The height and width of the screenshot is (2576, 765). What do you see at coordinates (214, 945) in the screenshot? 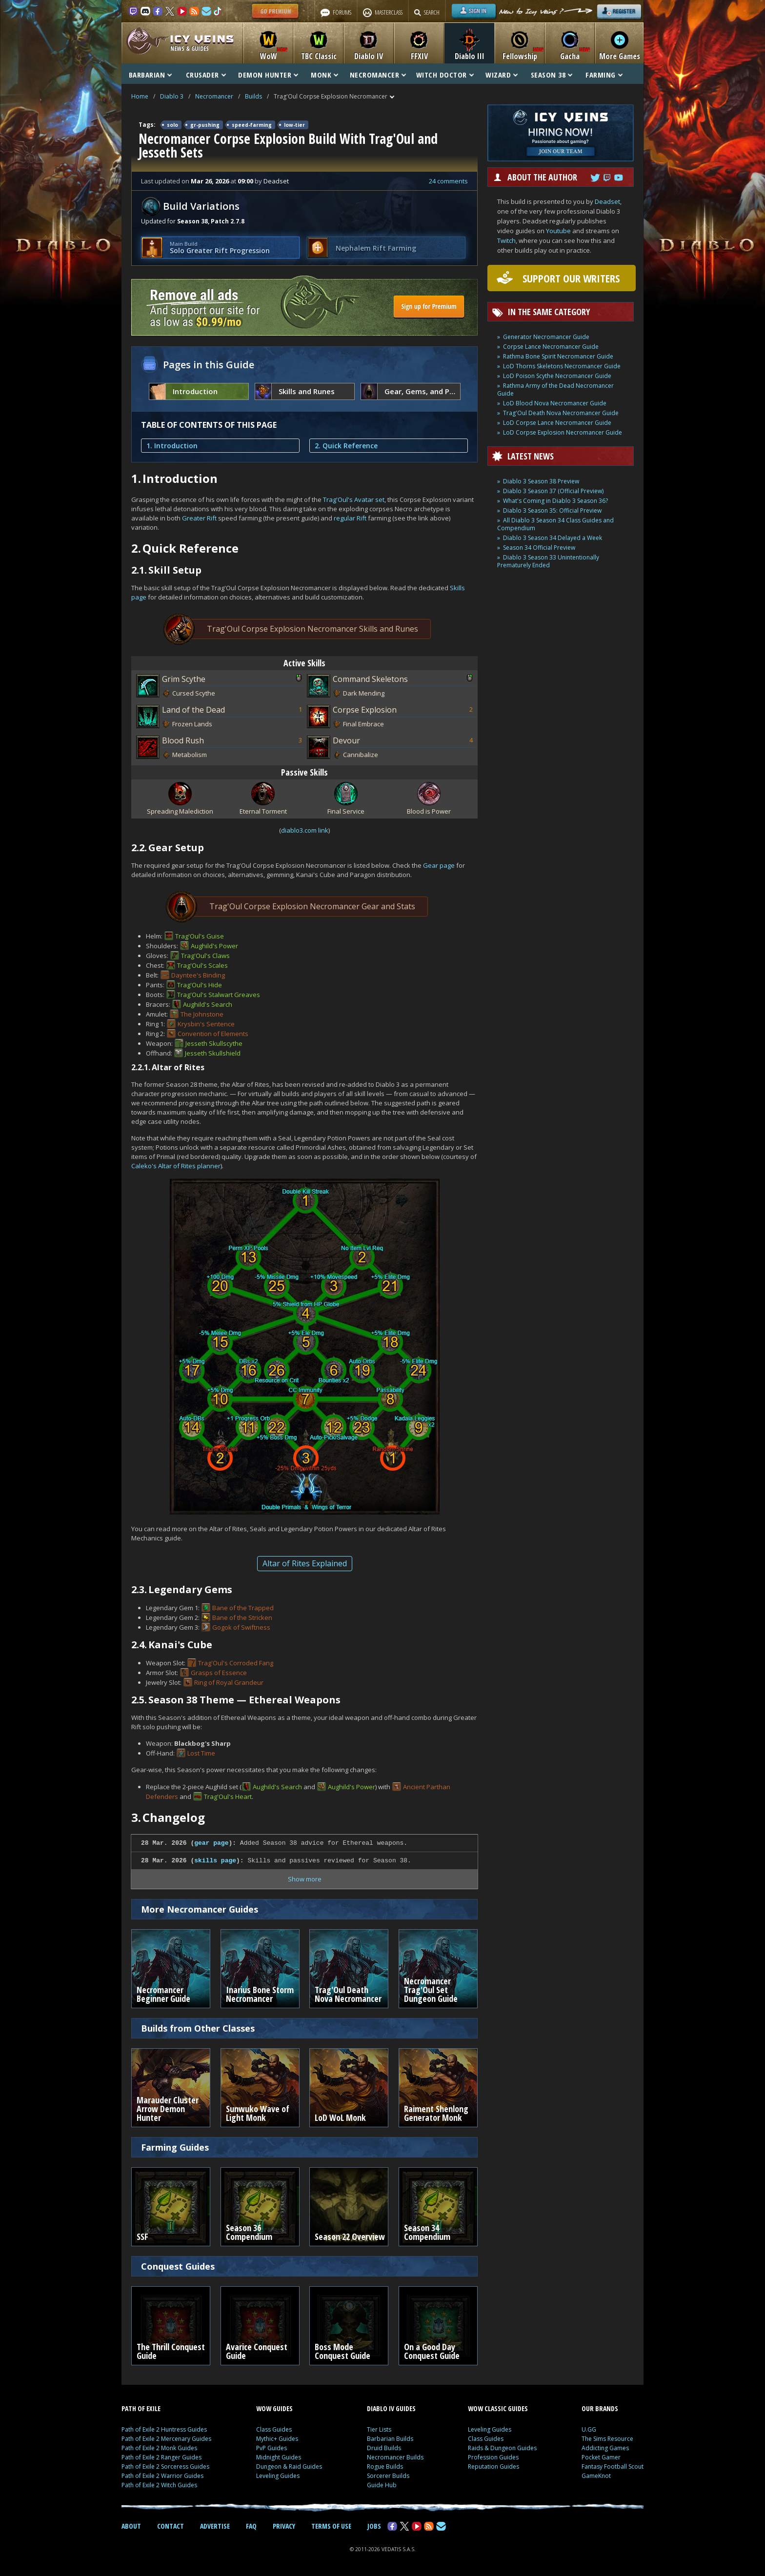
I see `Aughild's Power` at bounding box center [214, 945].